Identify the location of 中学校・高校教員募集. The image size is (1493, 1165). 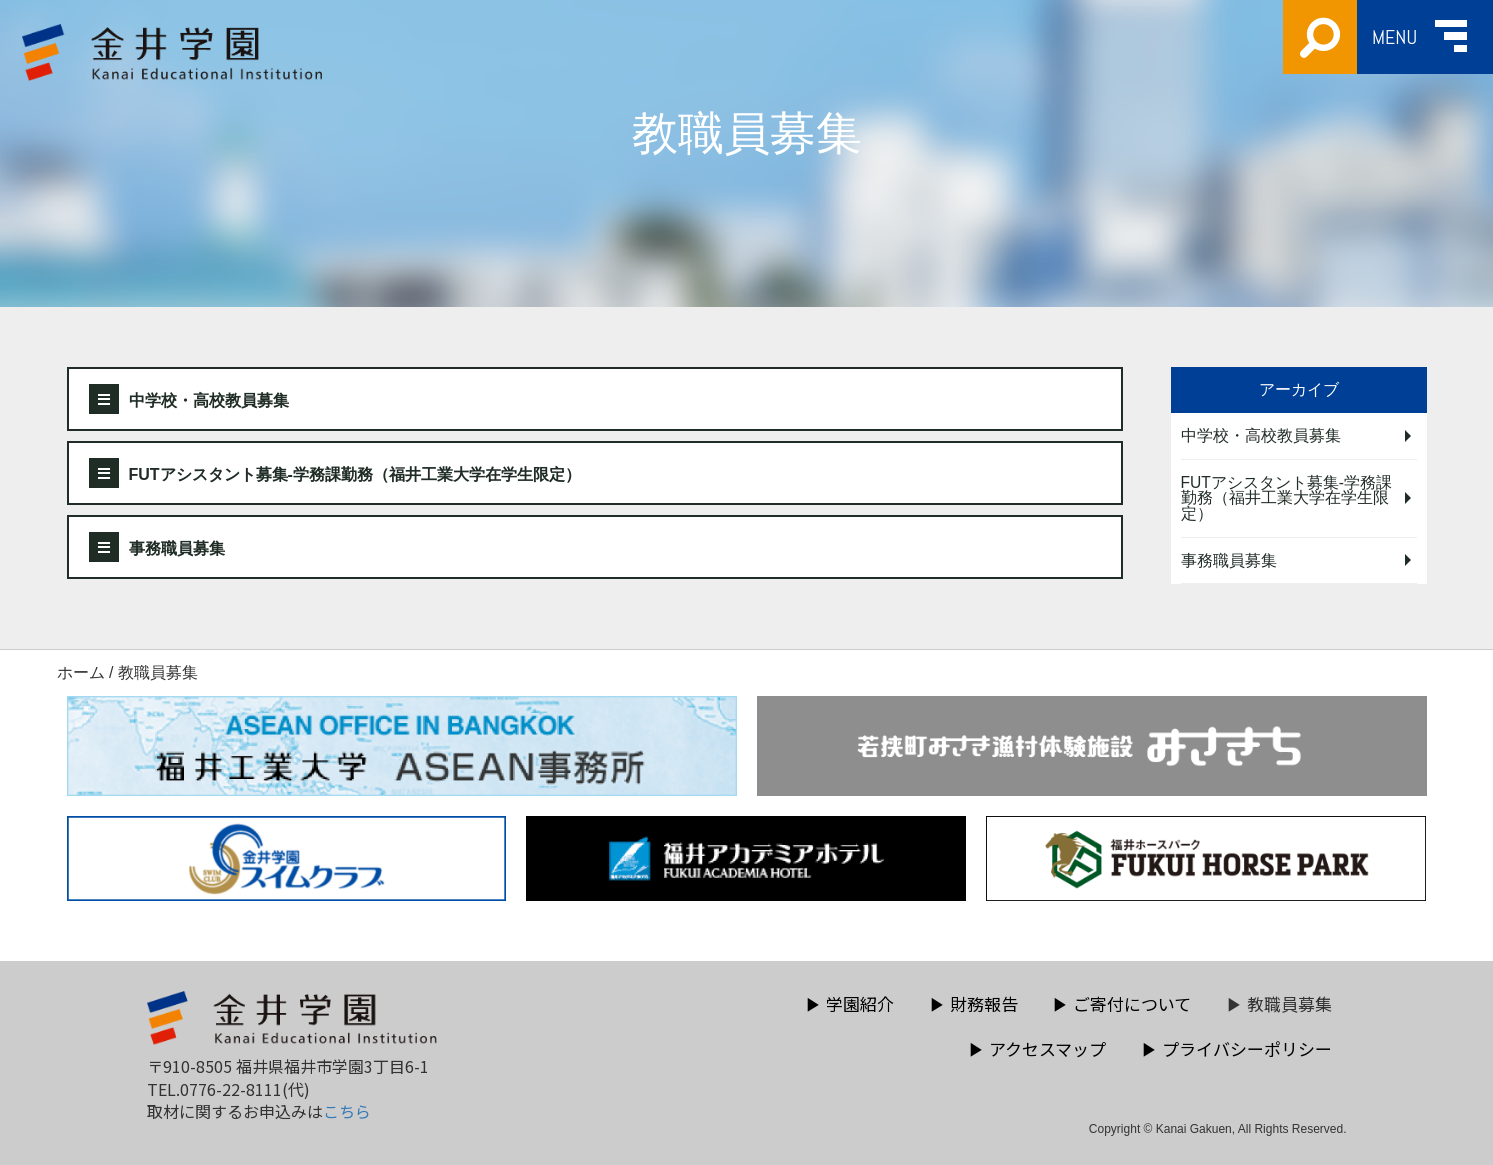
(189, 399).